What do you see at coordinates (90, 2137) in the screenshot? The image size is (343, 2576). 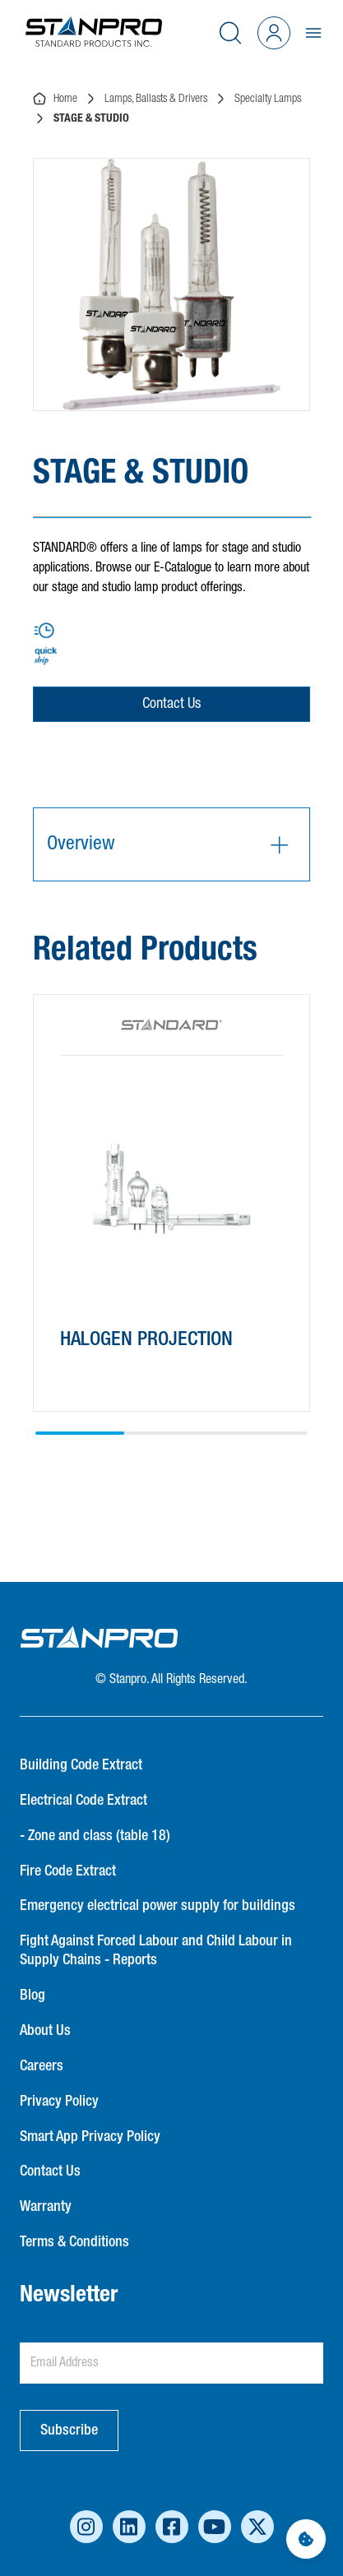 I see `Smart App Privacy Policy` at bounding box center [90, 2137].